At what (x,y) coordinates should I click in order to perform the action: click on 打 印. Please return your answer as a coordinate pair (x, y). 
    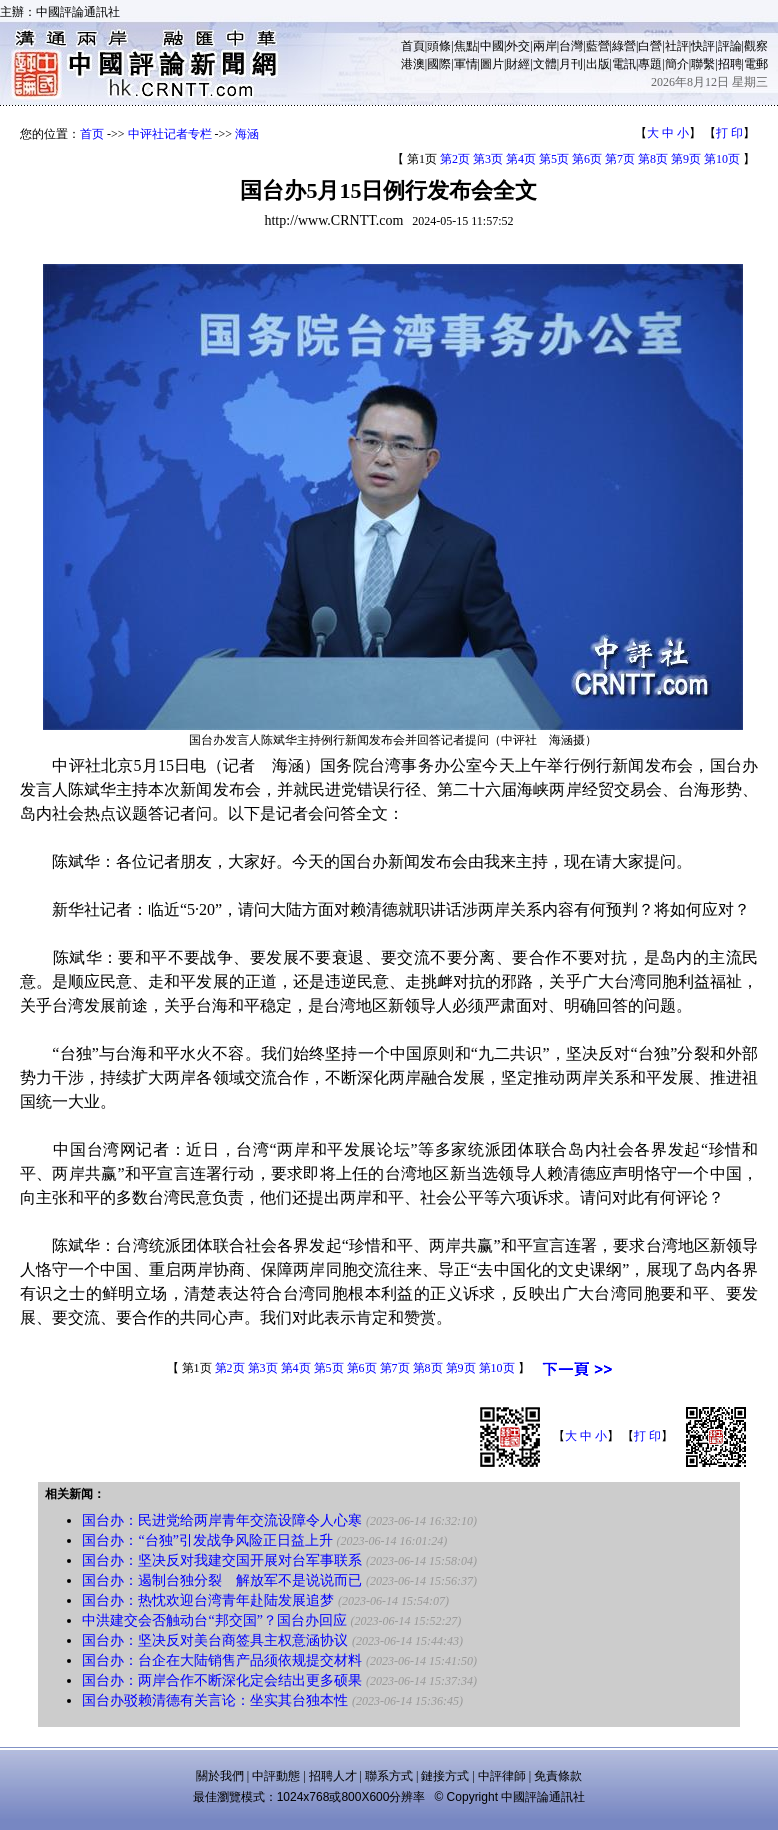
    Looking at the image, I should click on (729, 133).